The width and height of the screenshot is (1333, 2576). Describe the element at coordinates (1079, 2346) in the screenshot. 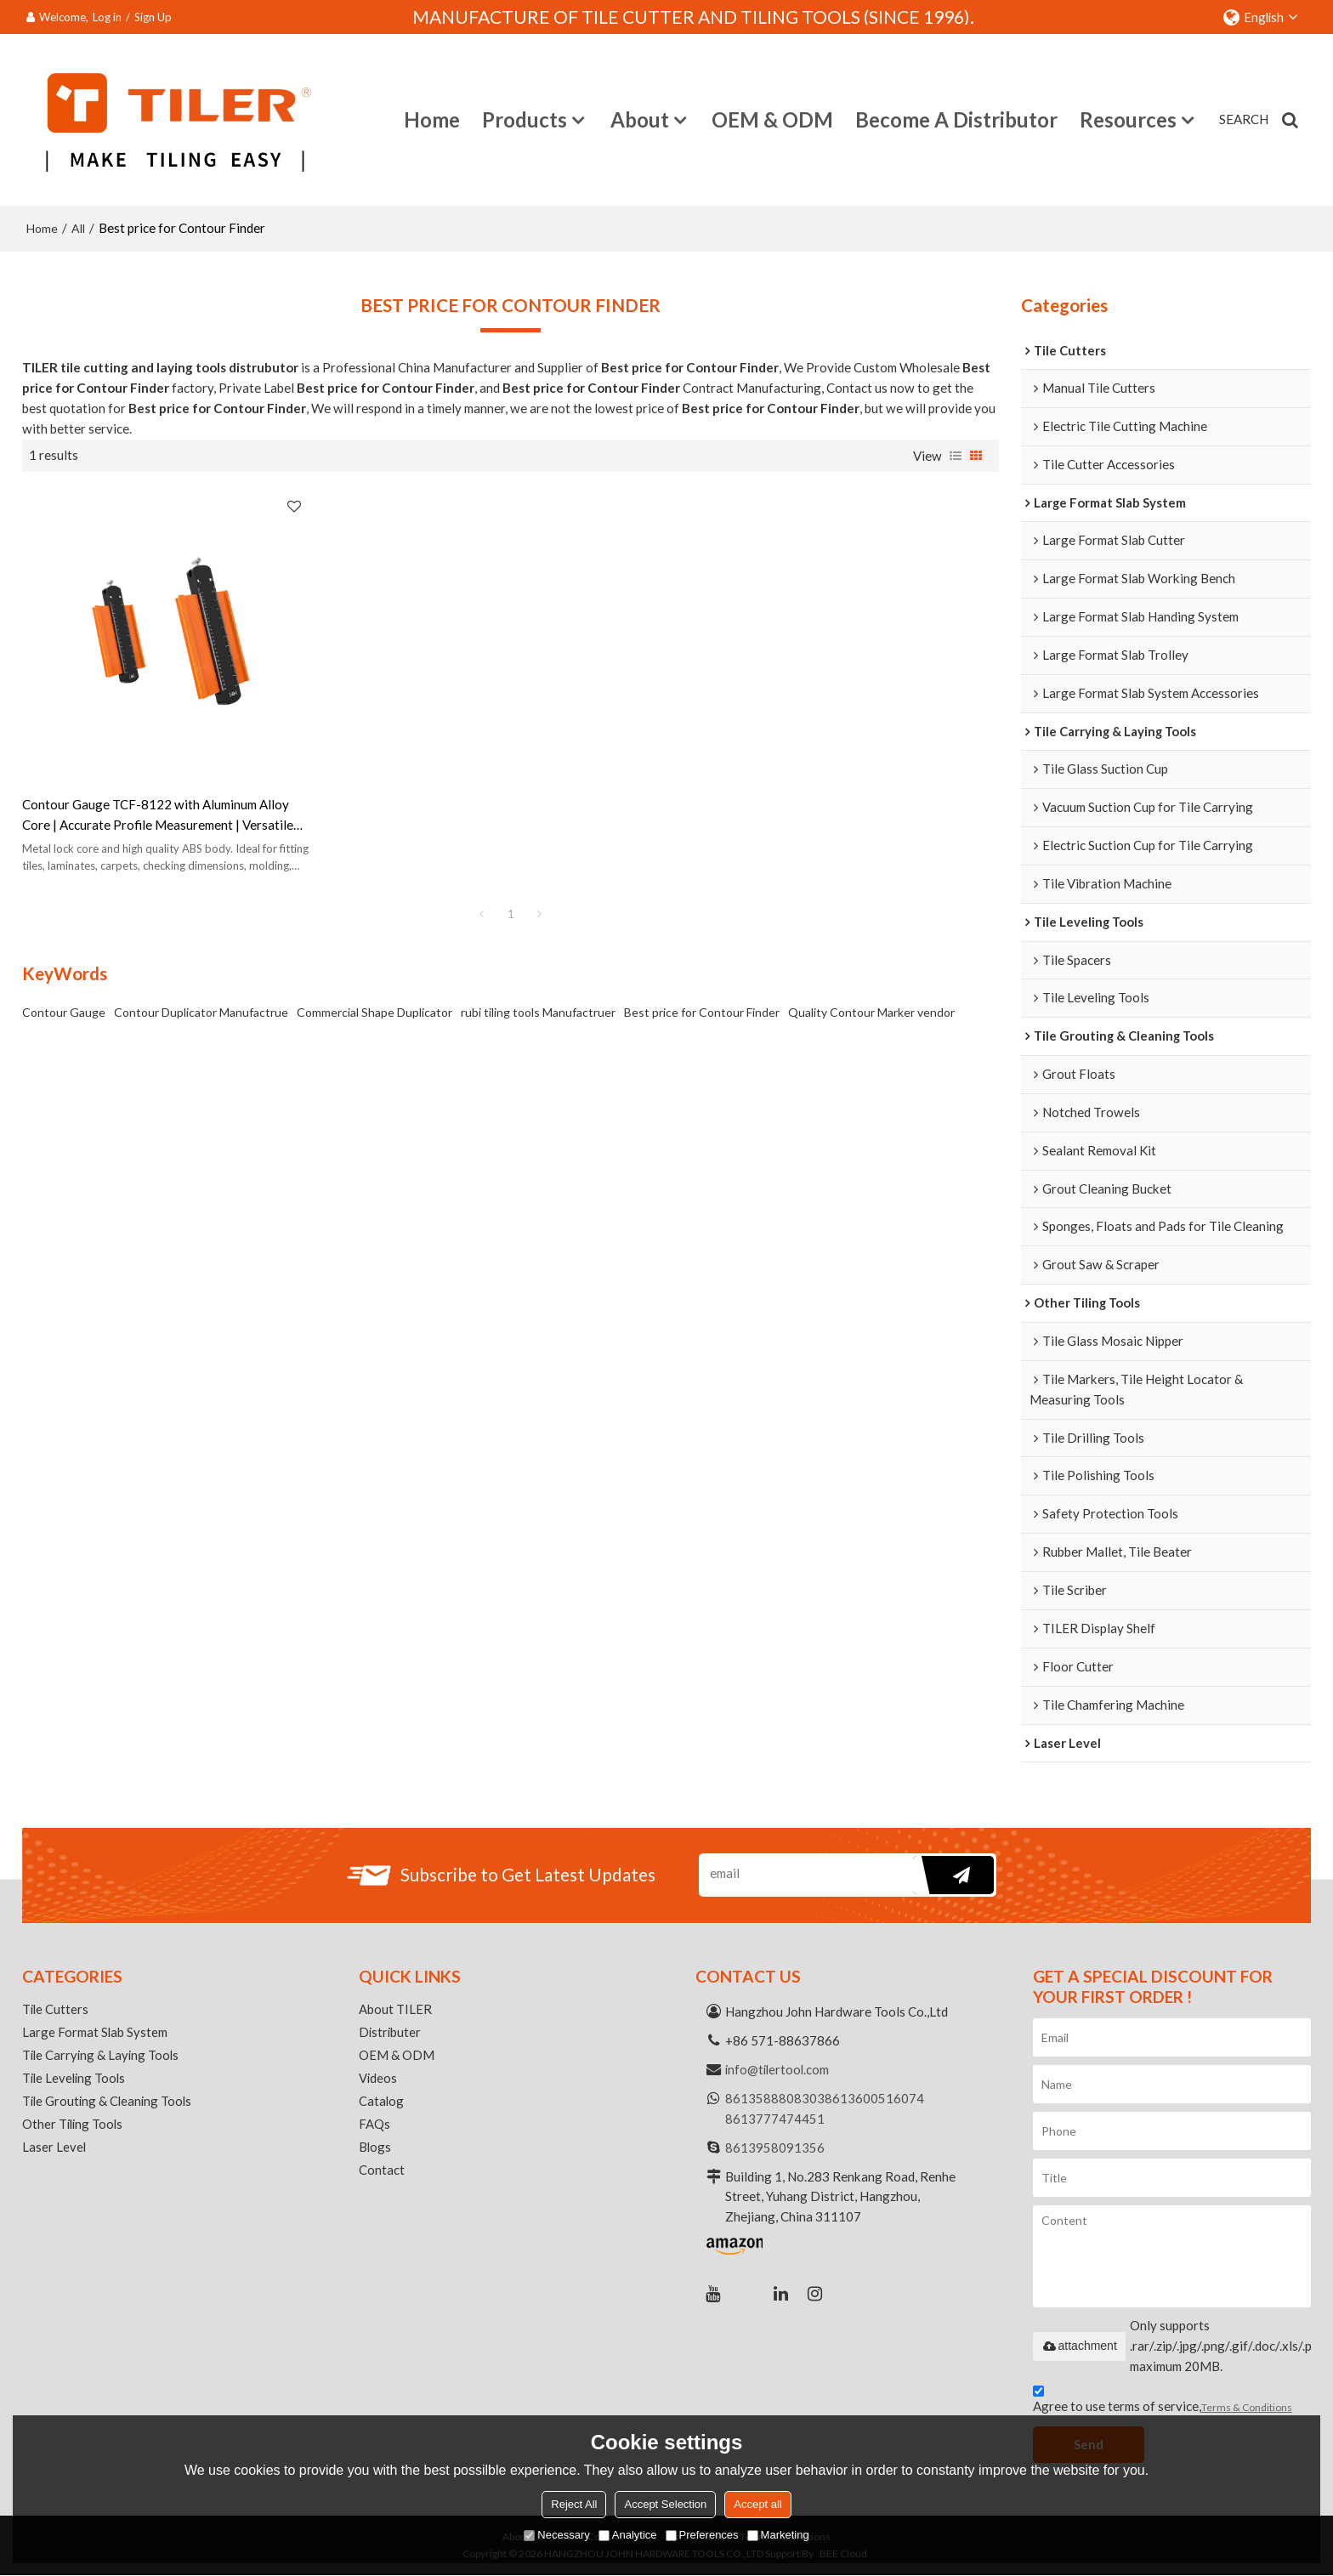

I see `attachment` at that location.